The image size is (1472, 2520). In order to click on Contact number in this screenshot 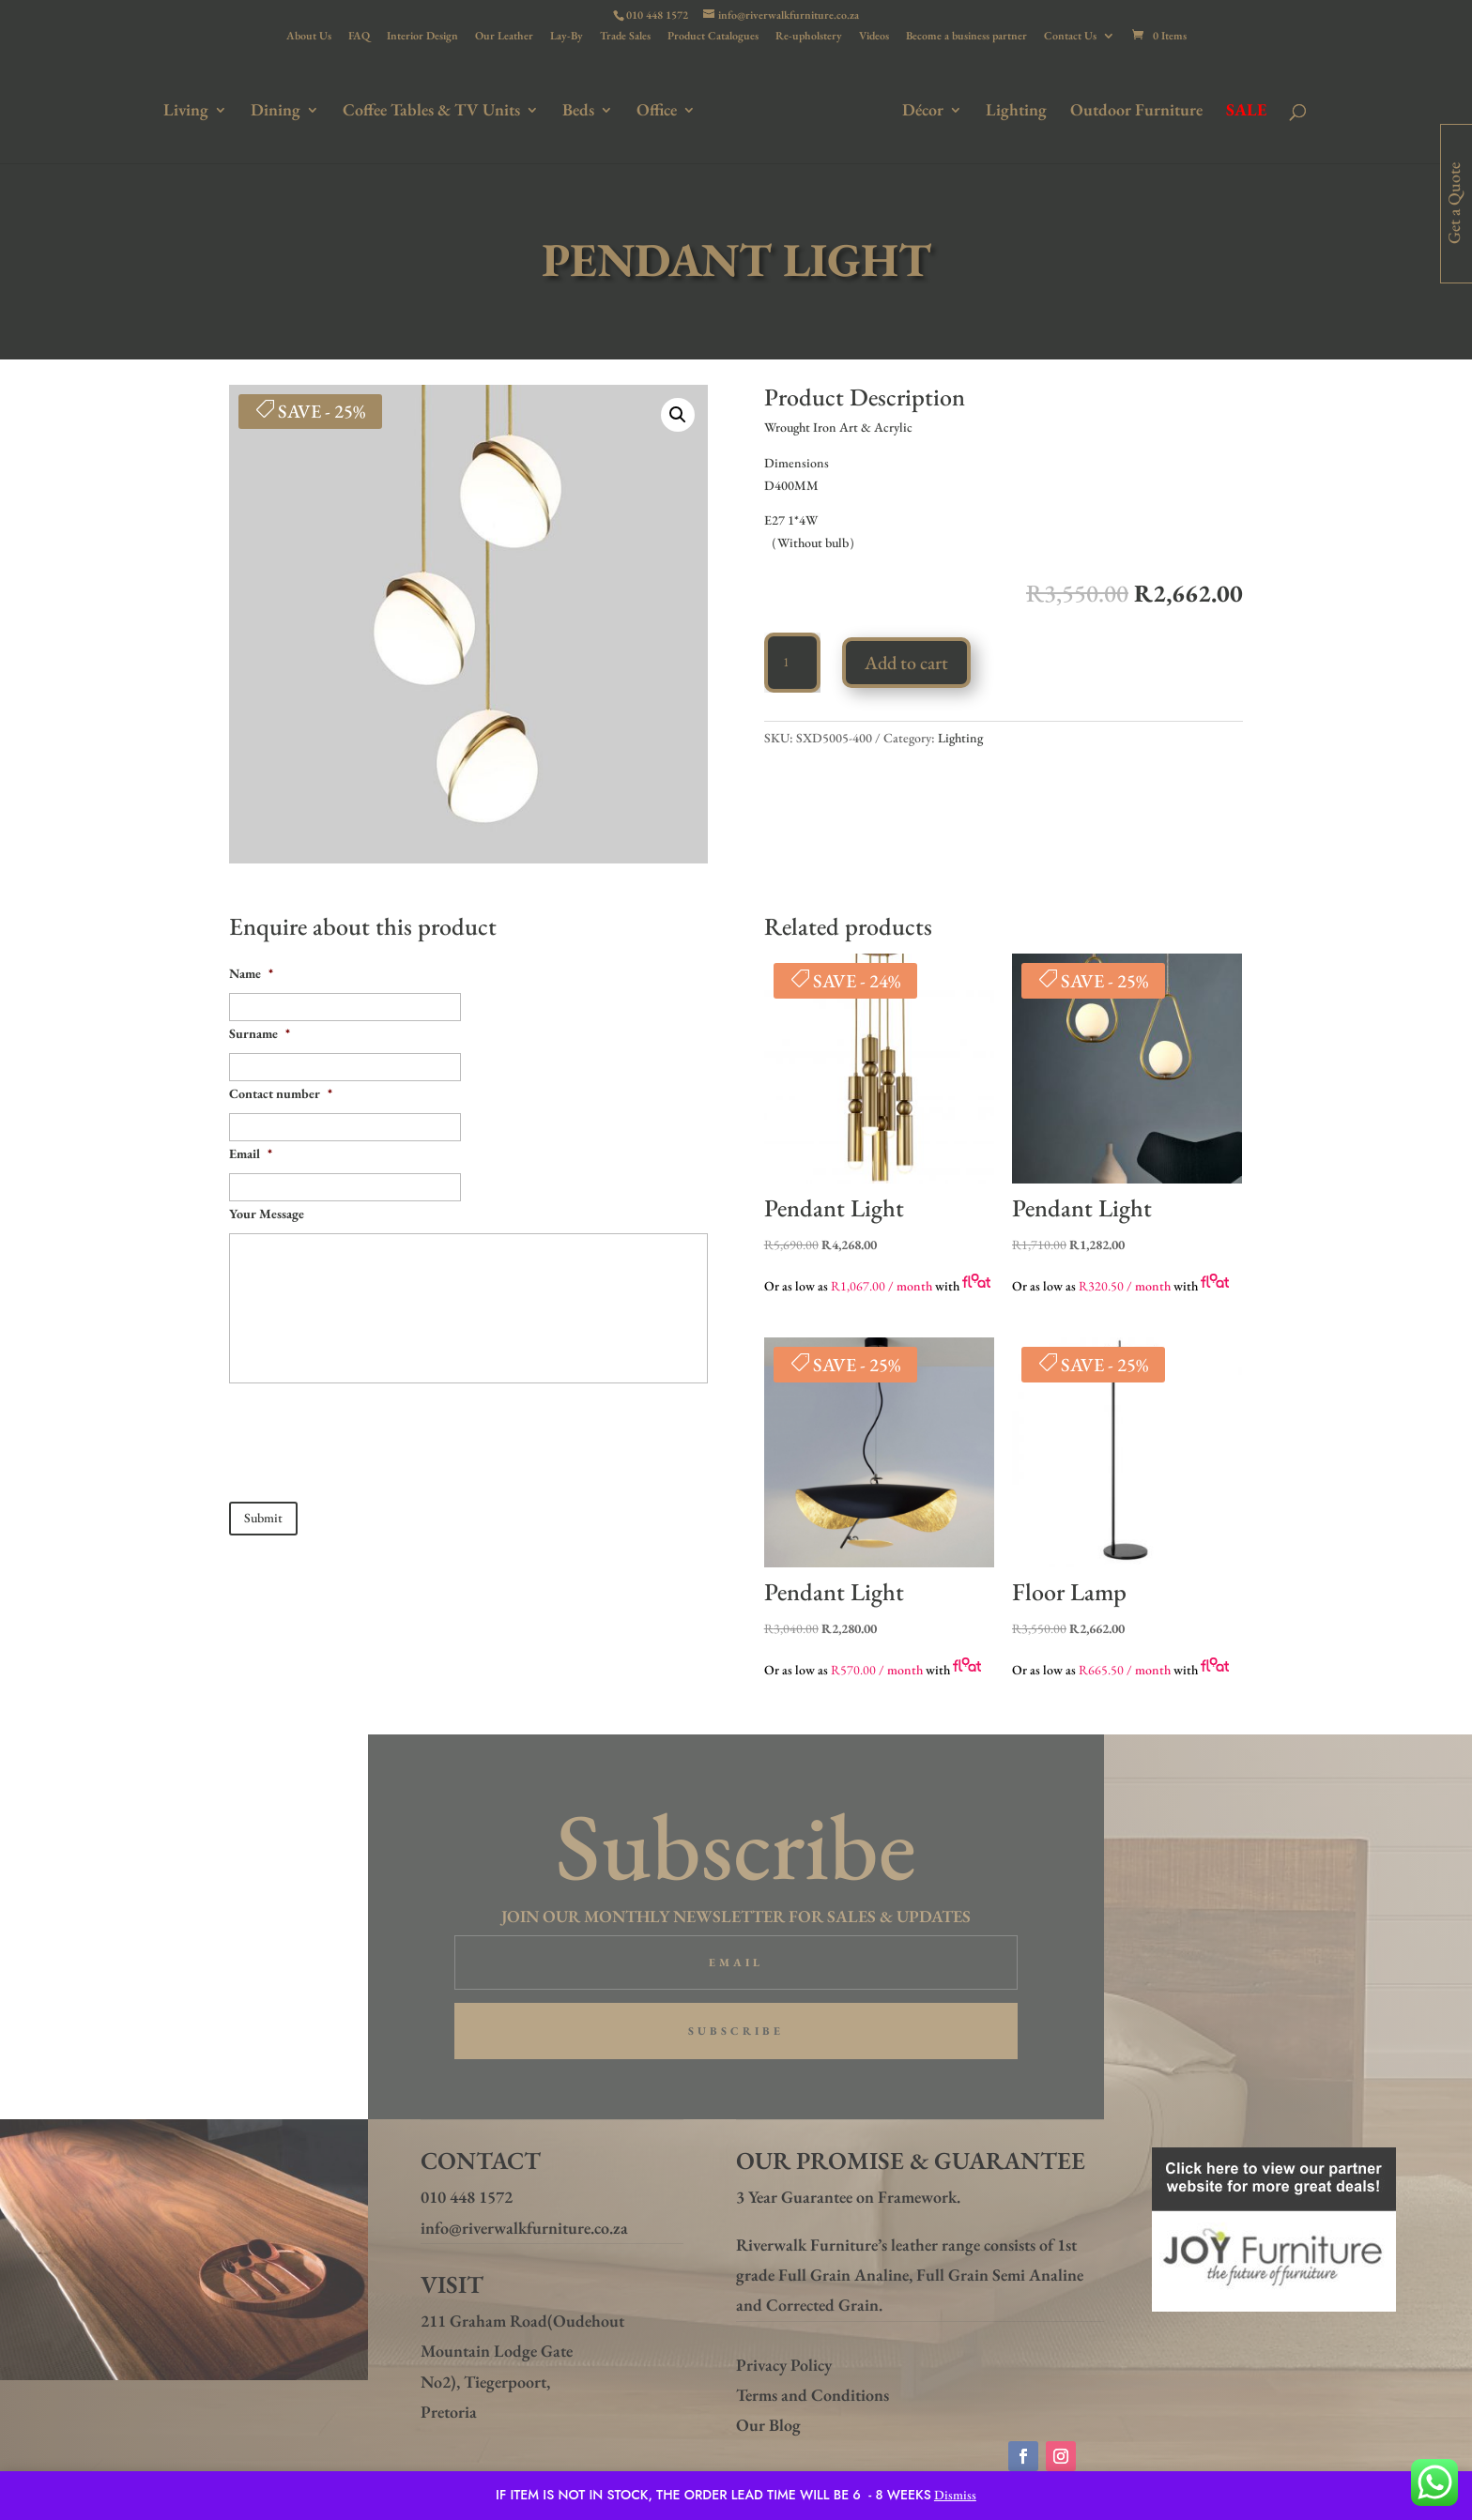, I will do `click(280, 1093)`.